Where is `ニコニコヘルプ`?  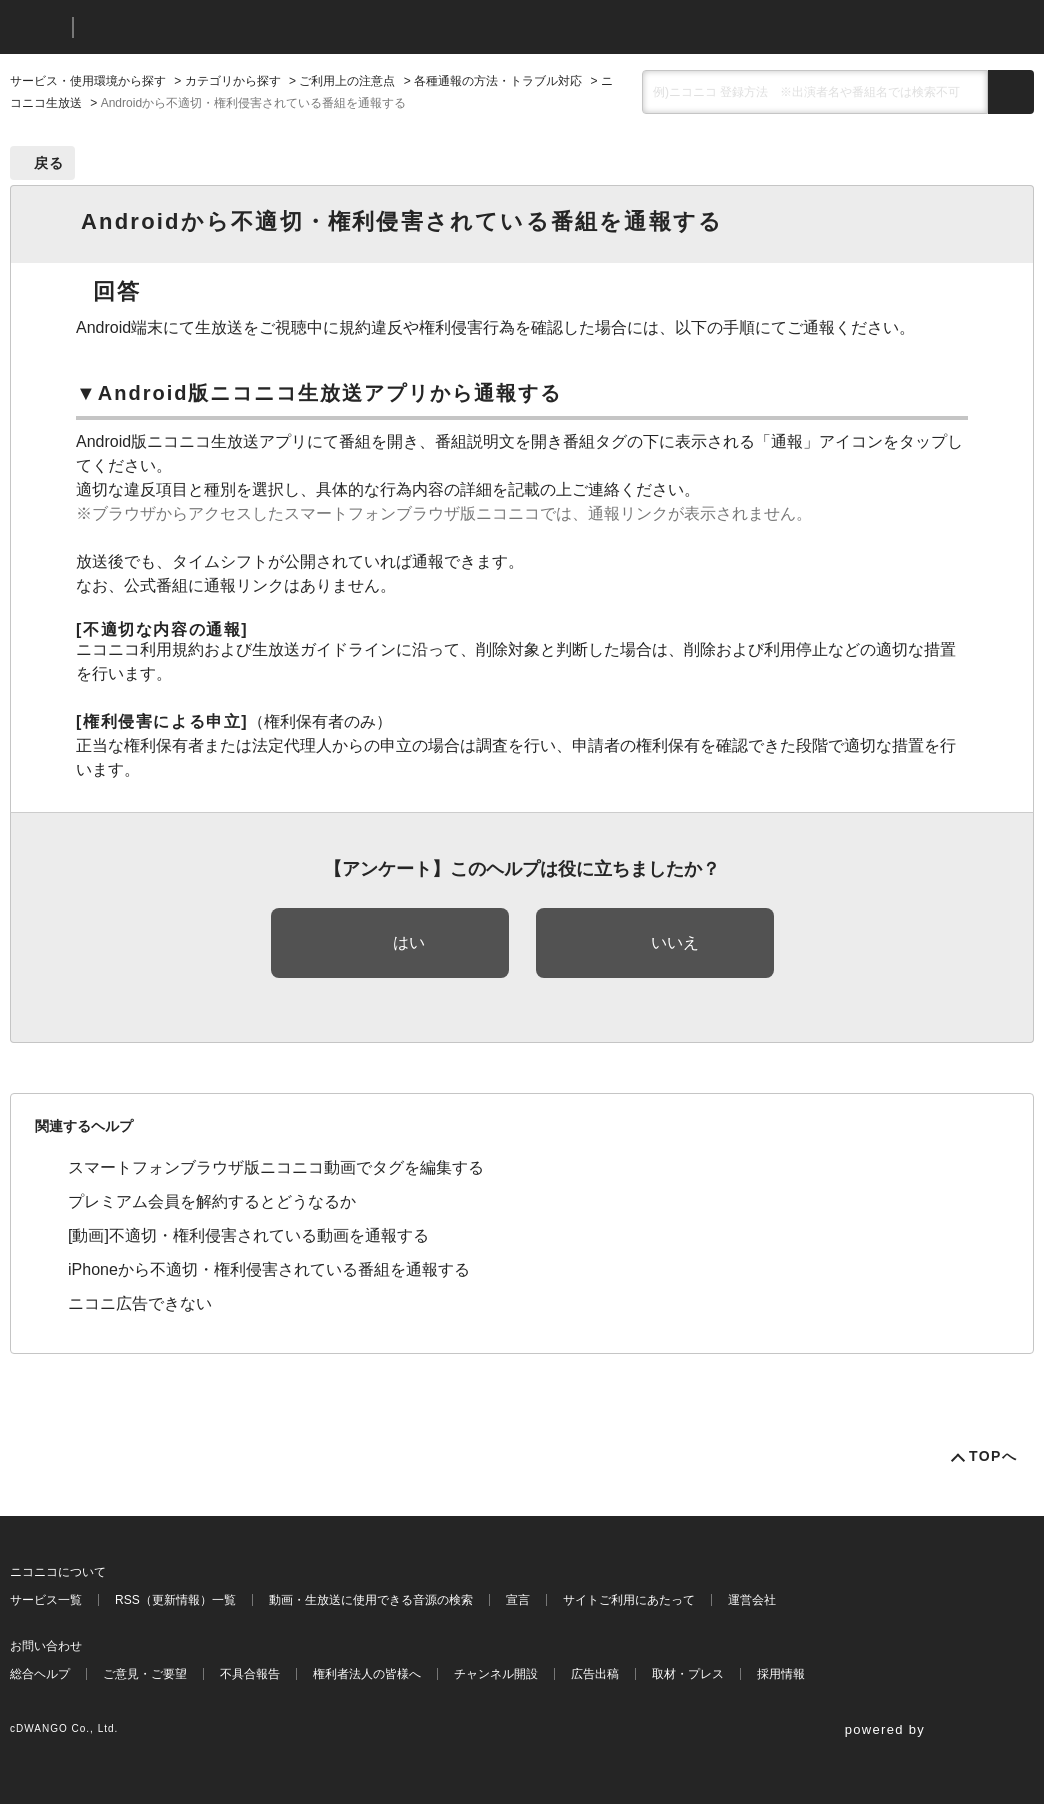 ニコニコヘルプ is located at coordinates (194, 27).